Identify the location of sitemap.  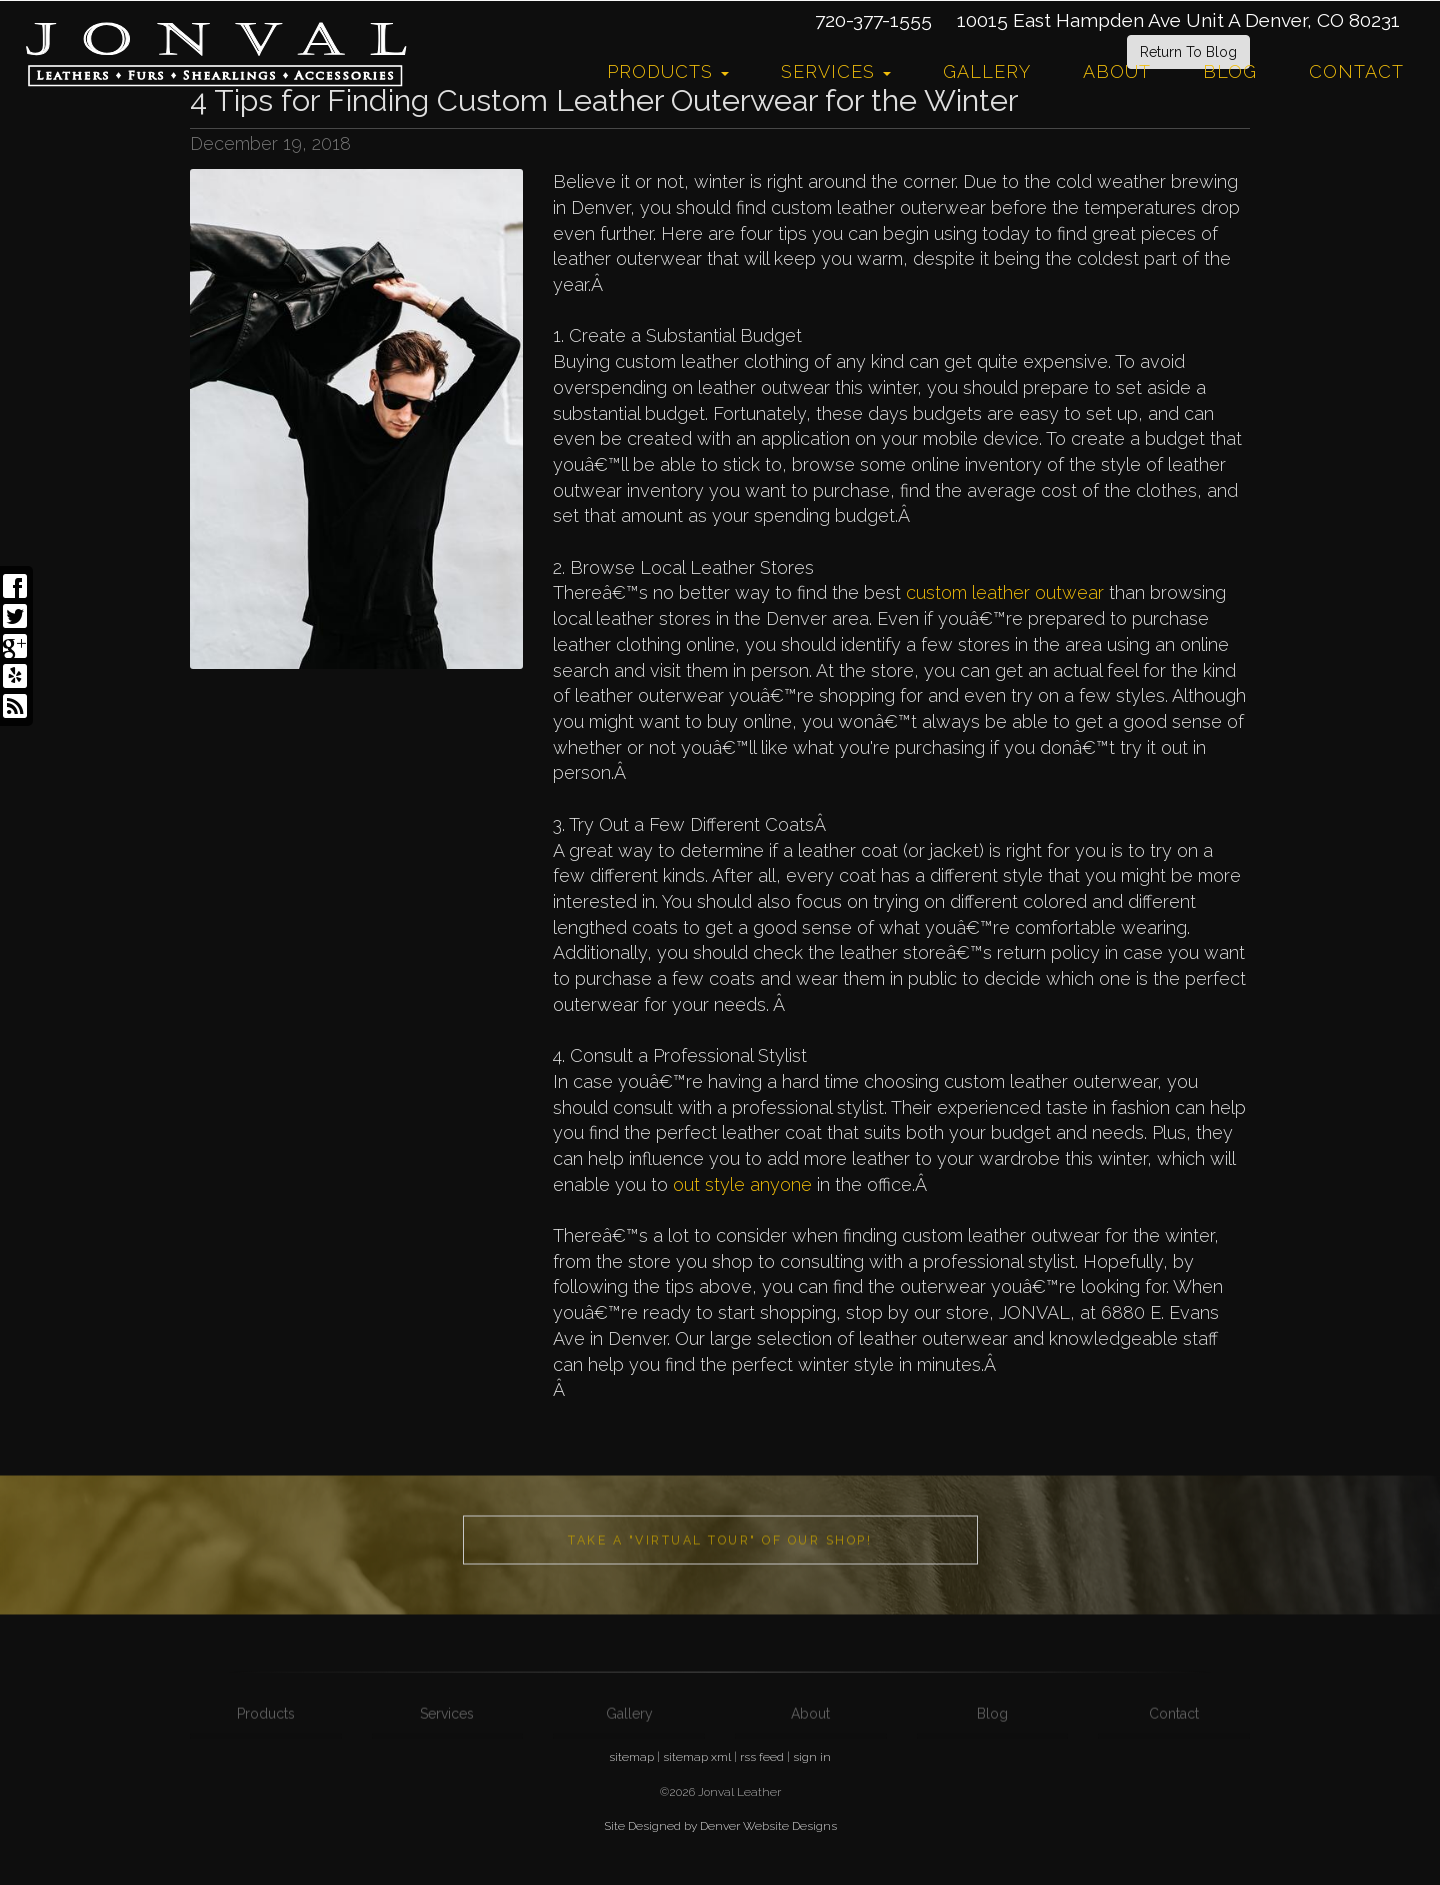
(631, 1757).